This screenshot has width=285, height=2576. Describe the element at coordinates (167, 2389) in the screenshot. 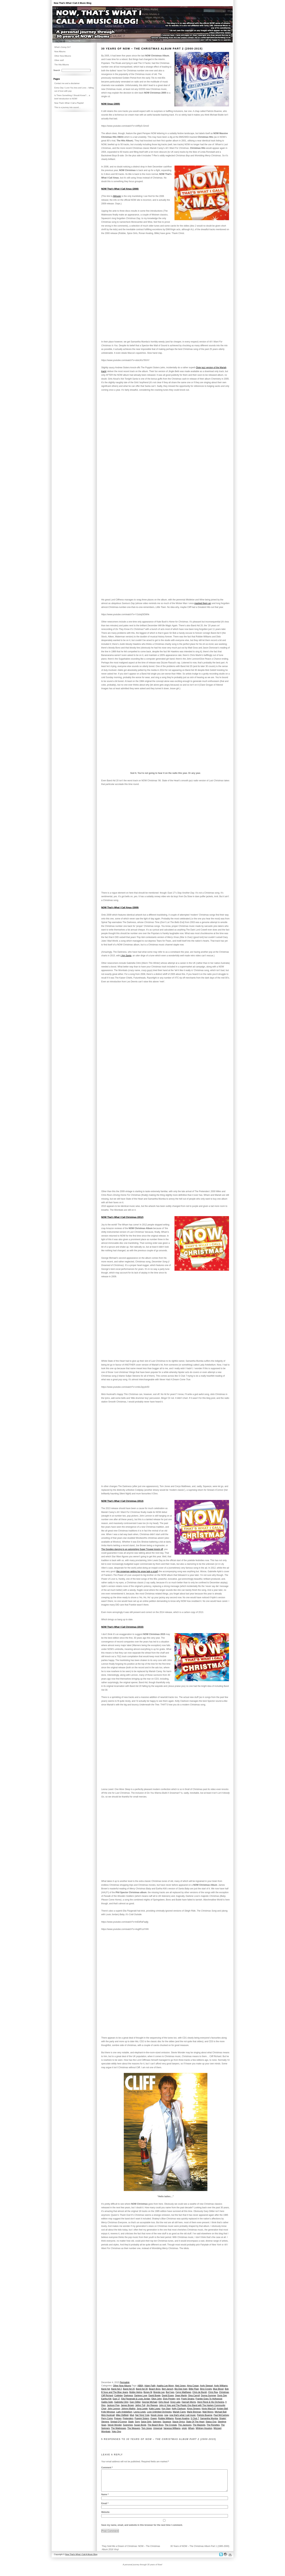

I see `Bert Jansch` at that location.